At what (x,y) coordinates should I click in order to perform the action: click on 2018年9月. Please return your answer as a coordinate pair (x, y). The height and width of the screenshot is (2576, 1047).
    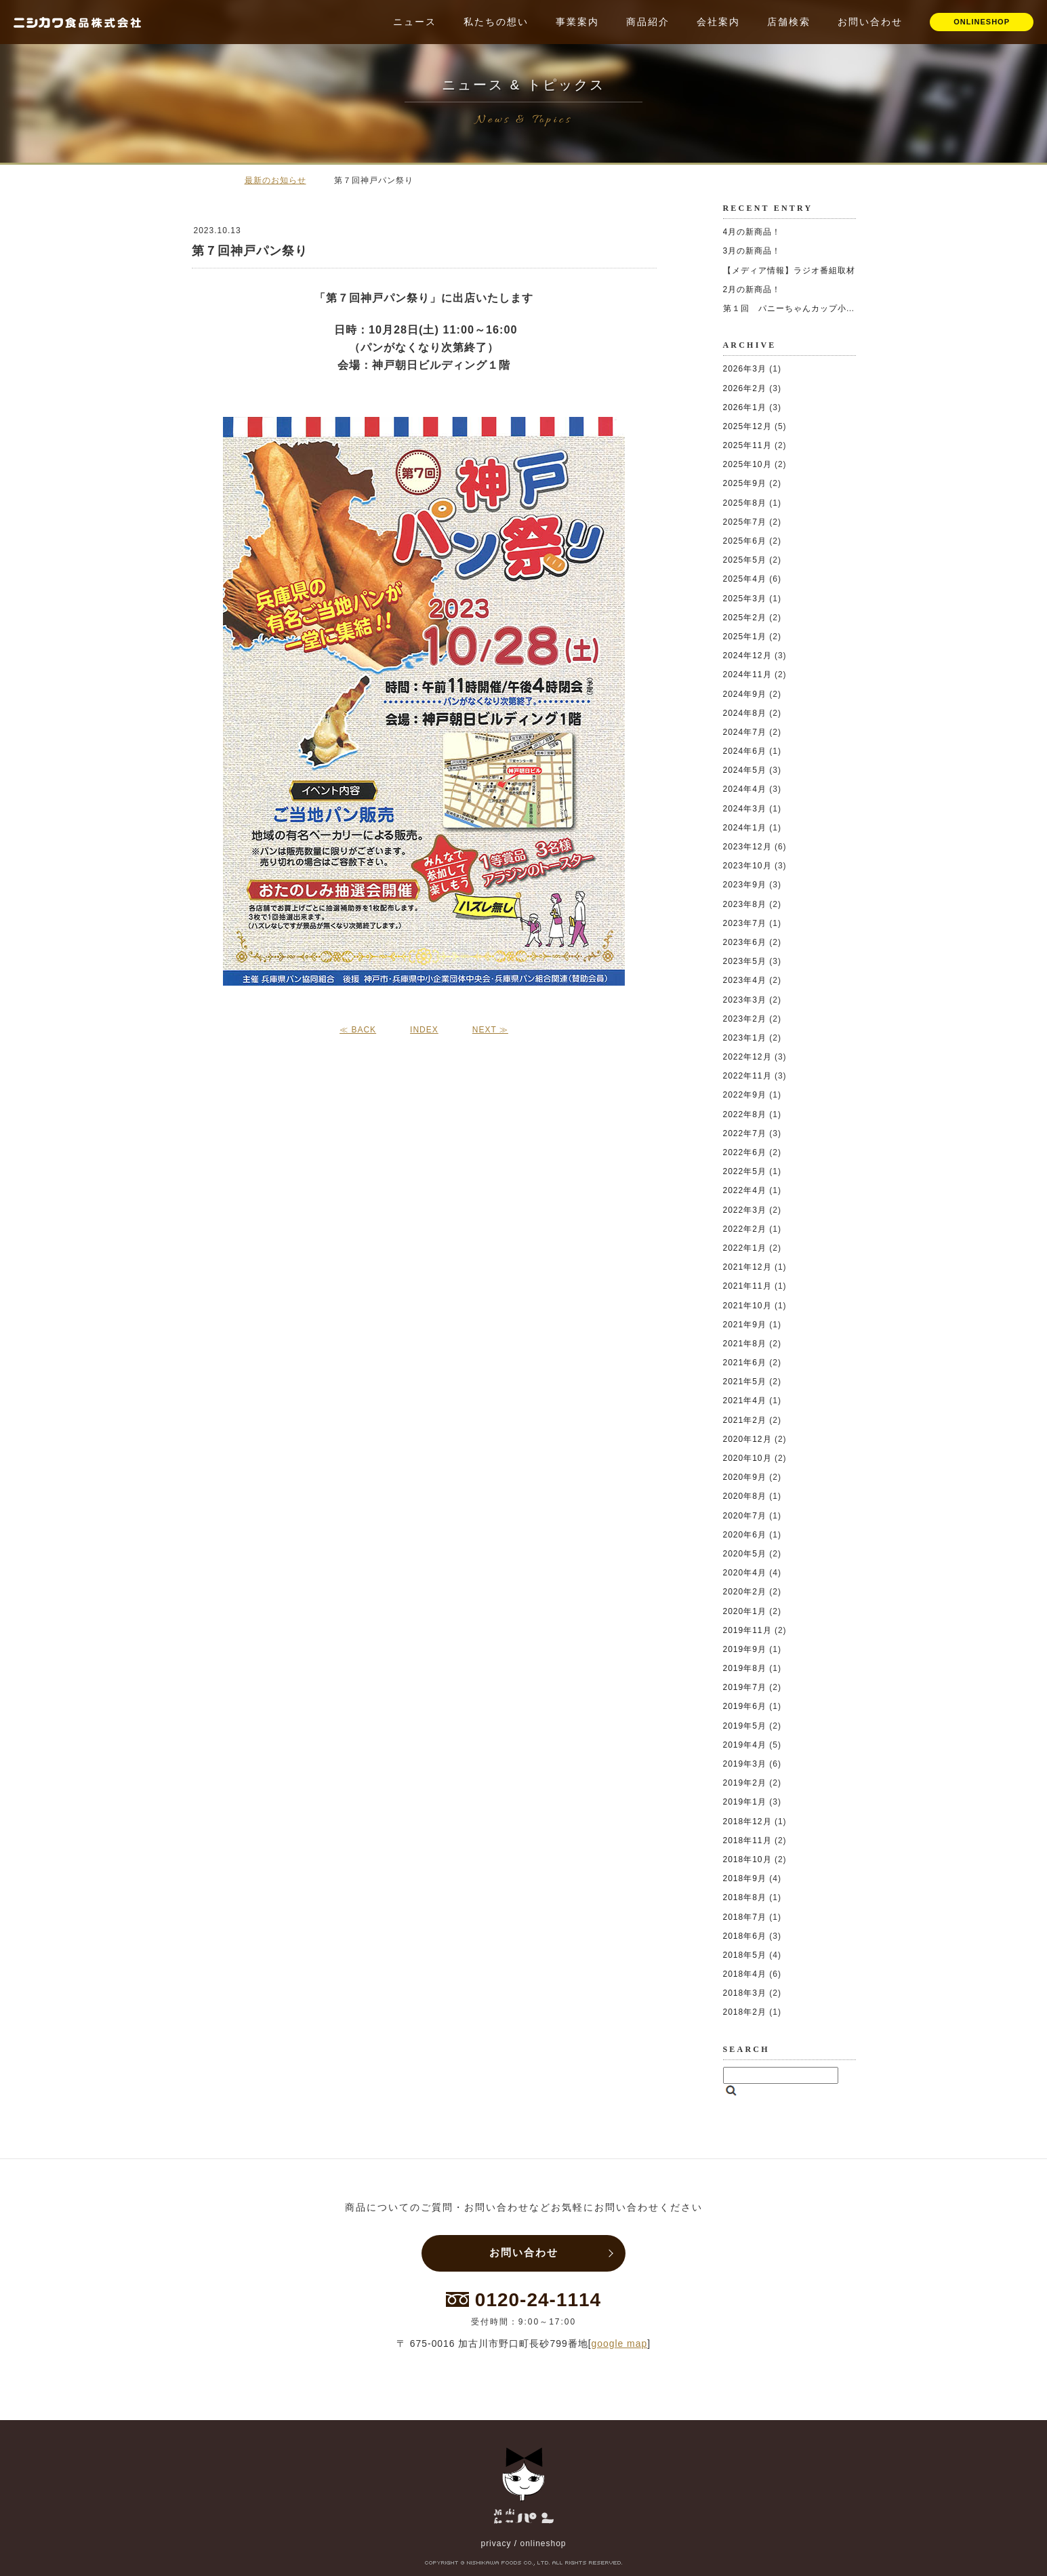
    Looking at the image, I should click on (744, 1878).